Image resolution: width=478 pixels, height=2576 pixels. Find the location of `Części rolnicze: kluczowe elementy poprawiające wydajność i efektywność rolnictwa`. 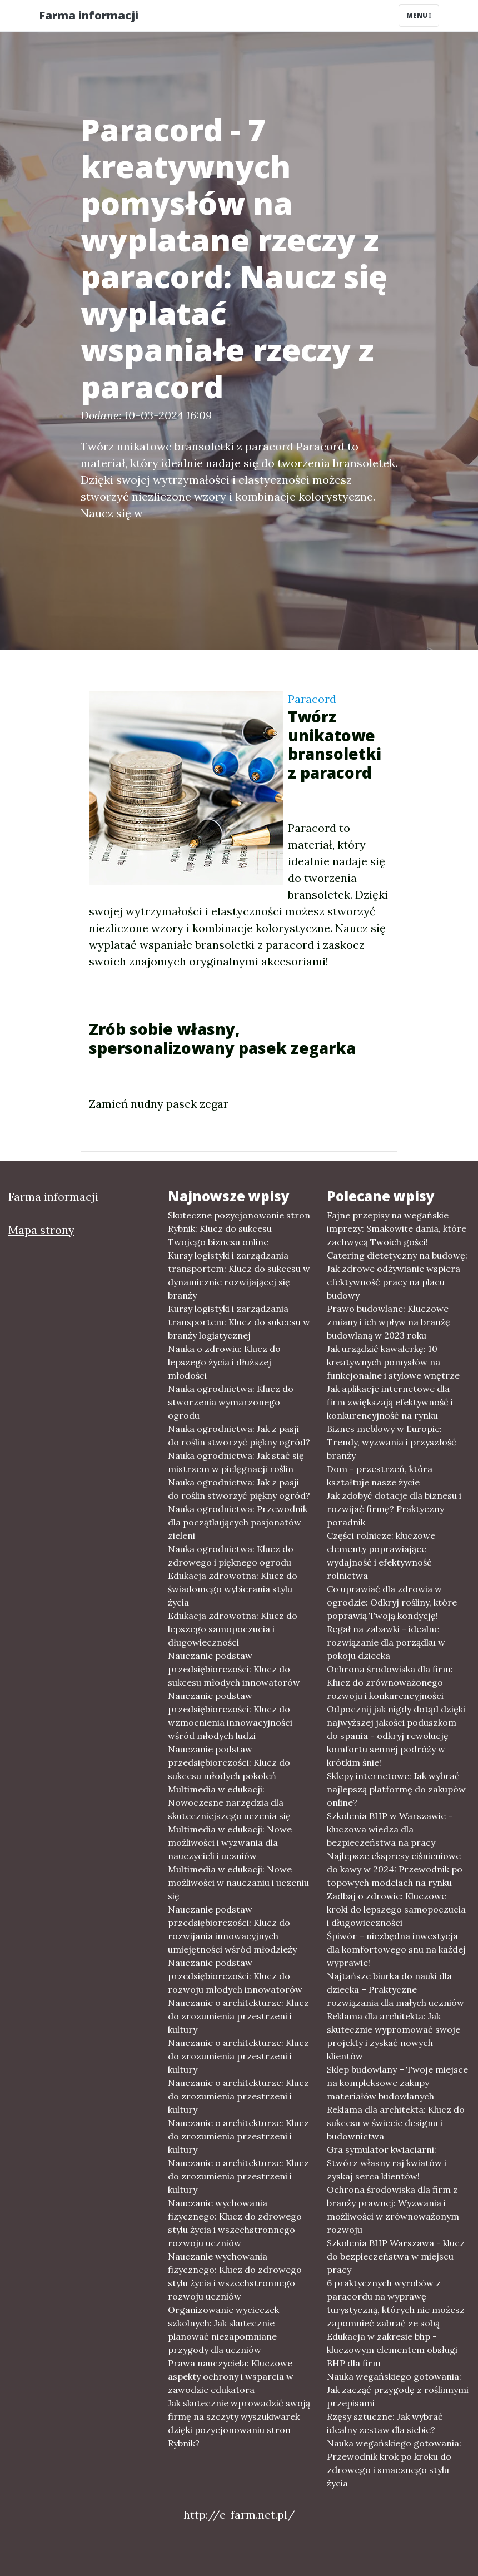

Części rolnicze: kluczowe elementy poprawiające wydajność i efektywność rolnictwa is located at coordinates (381, 1555).